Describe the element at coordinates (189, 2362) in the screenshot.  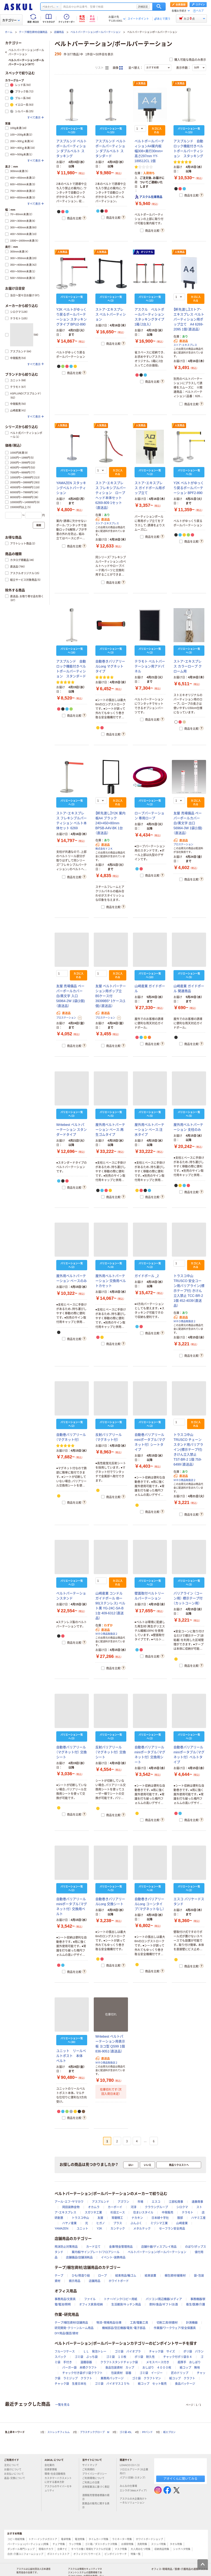
I see `超厚手 おしぼり` at that location.